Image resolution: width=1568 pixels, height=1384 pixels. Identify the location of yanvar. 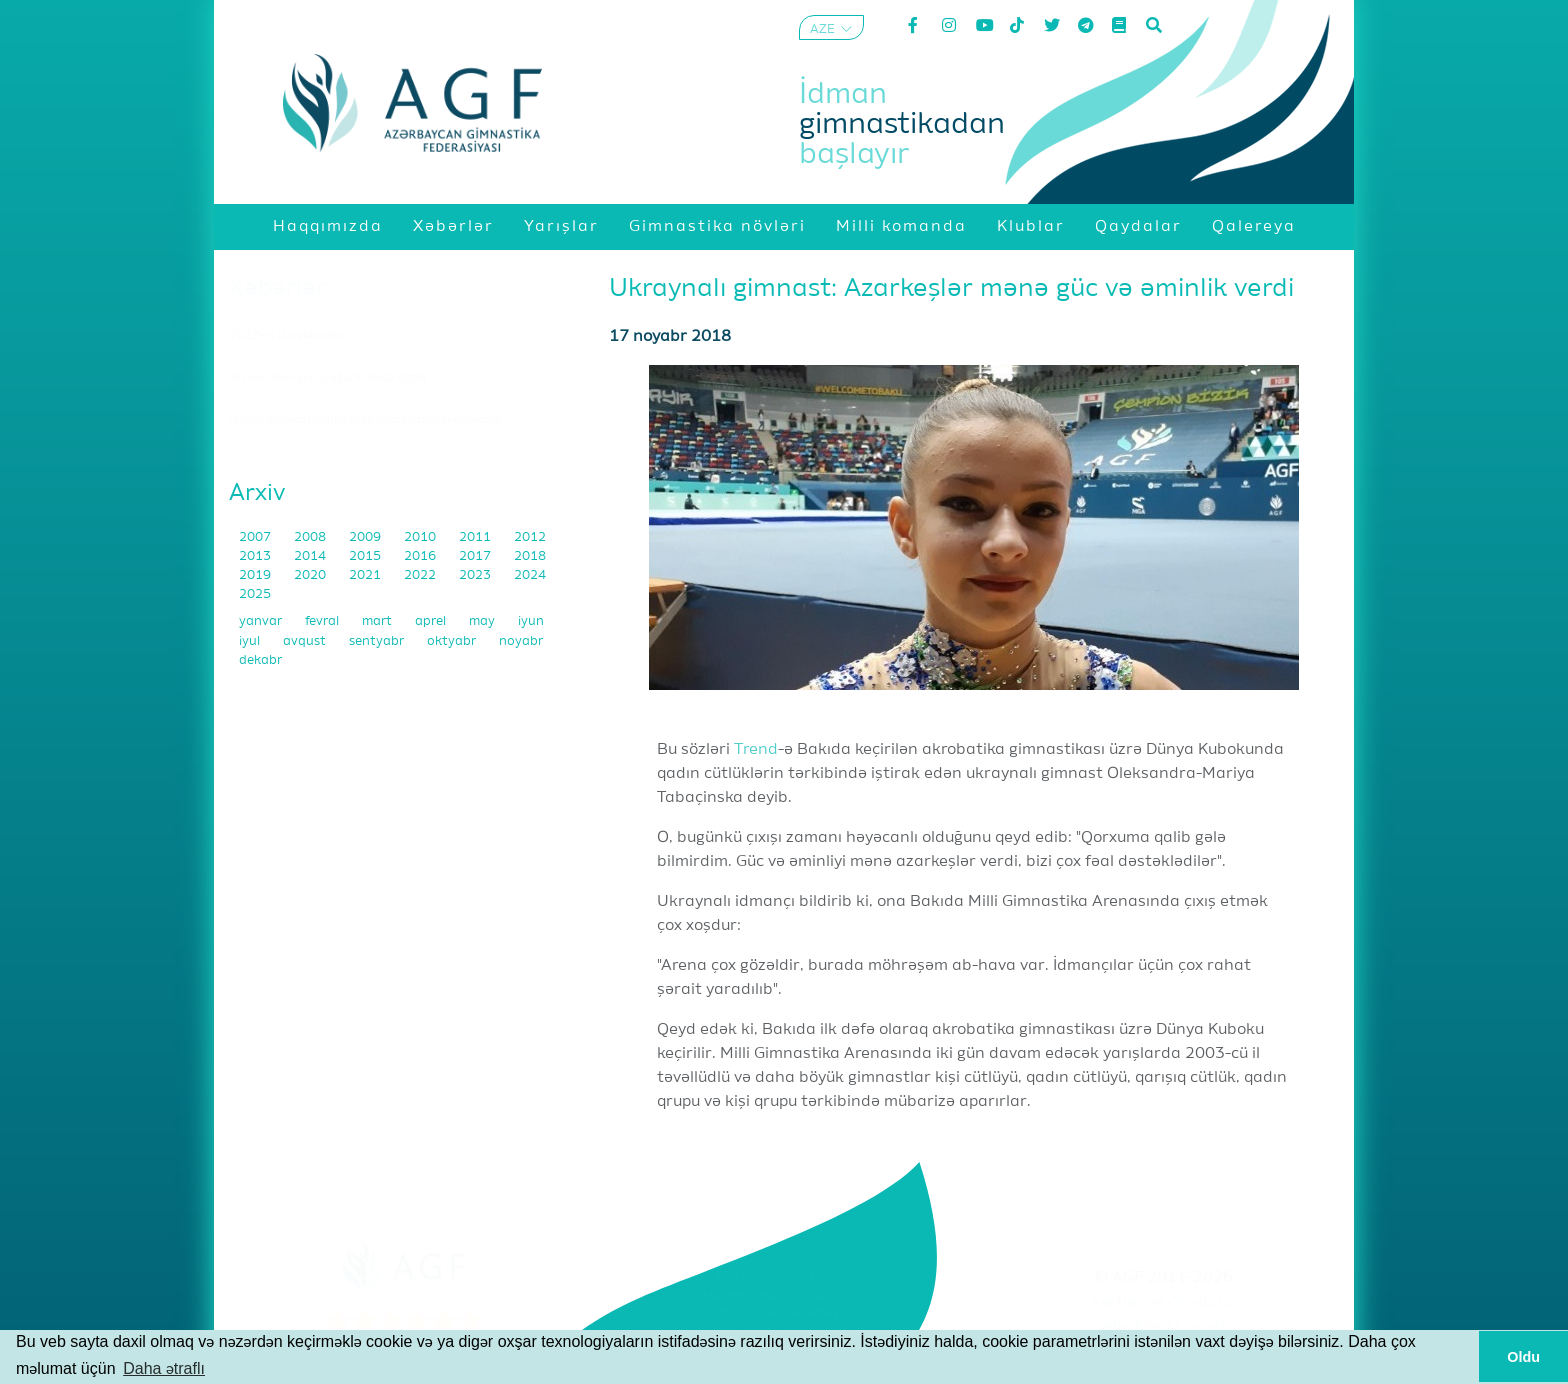
(262, 621).